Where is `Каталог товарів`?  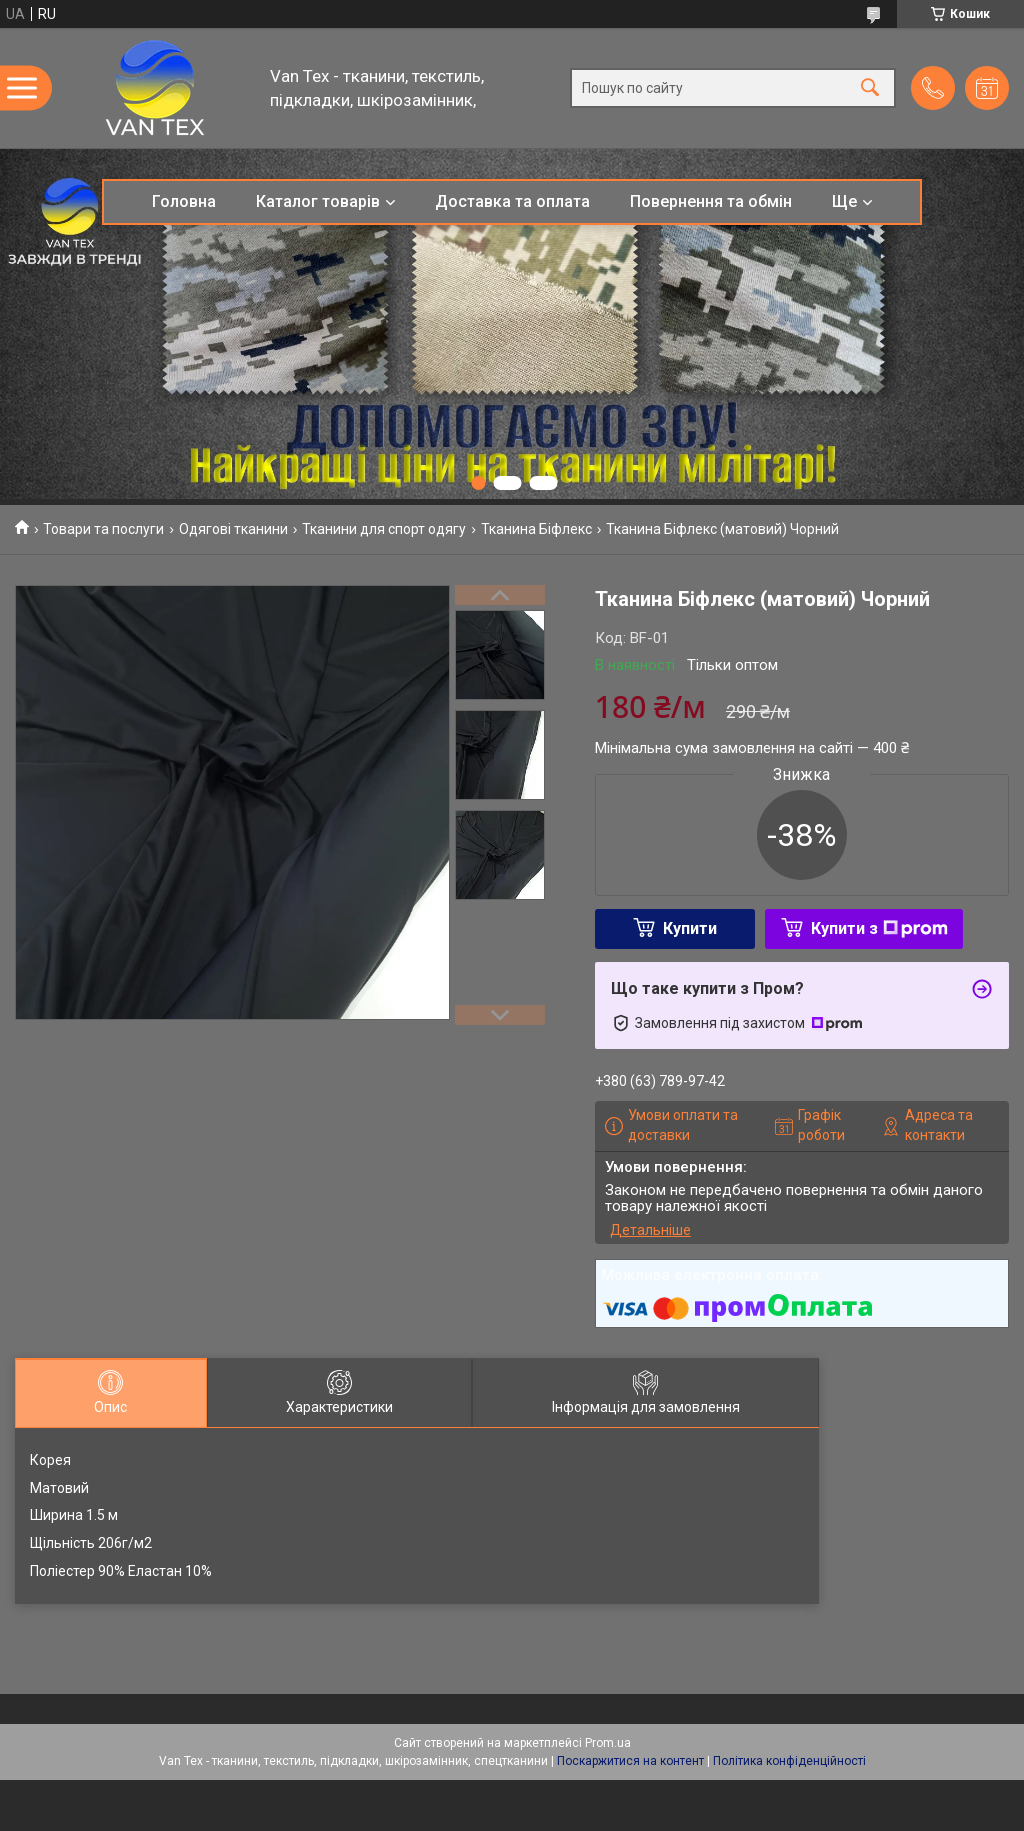
Каталог товарів is located at coordinates (318, 201).